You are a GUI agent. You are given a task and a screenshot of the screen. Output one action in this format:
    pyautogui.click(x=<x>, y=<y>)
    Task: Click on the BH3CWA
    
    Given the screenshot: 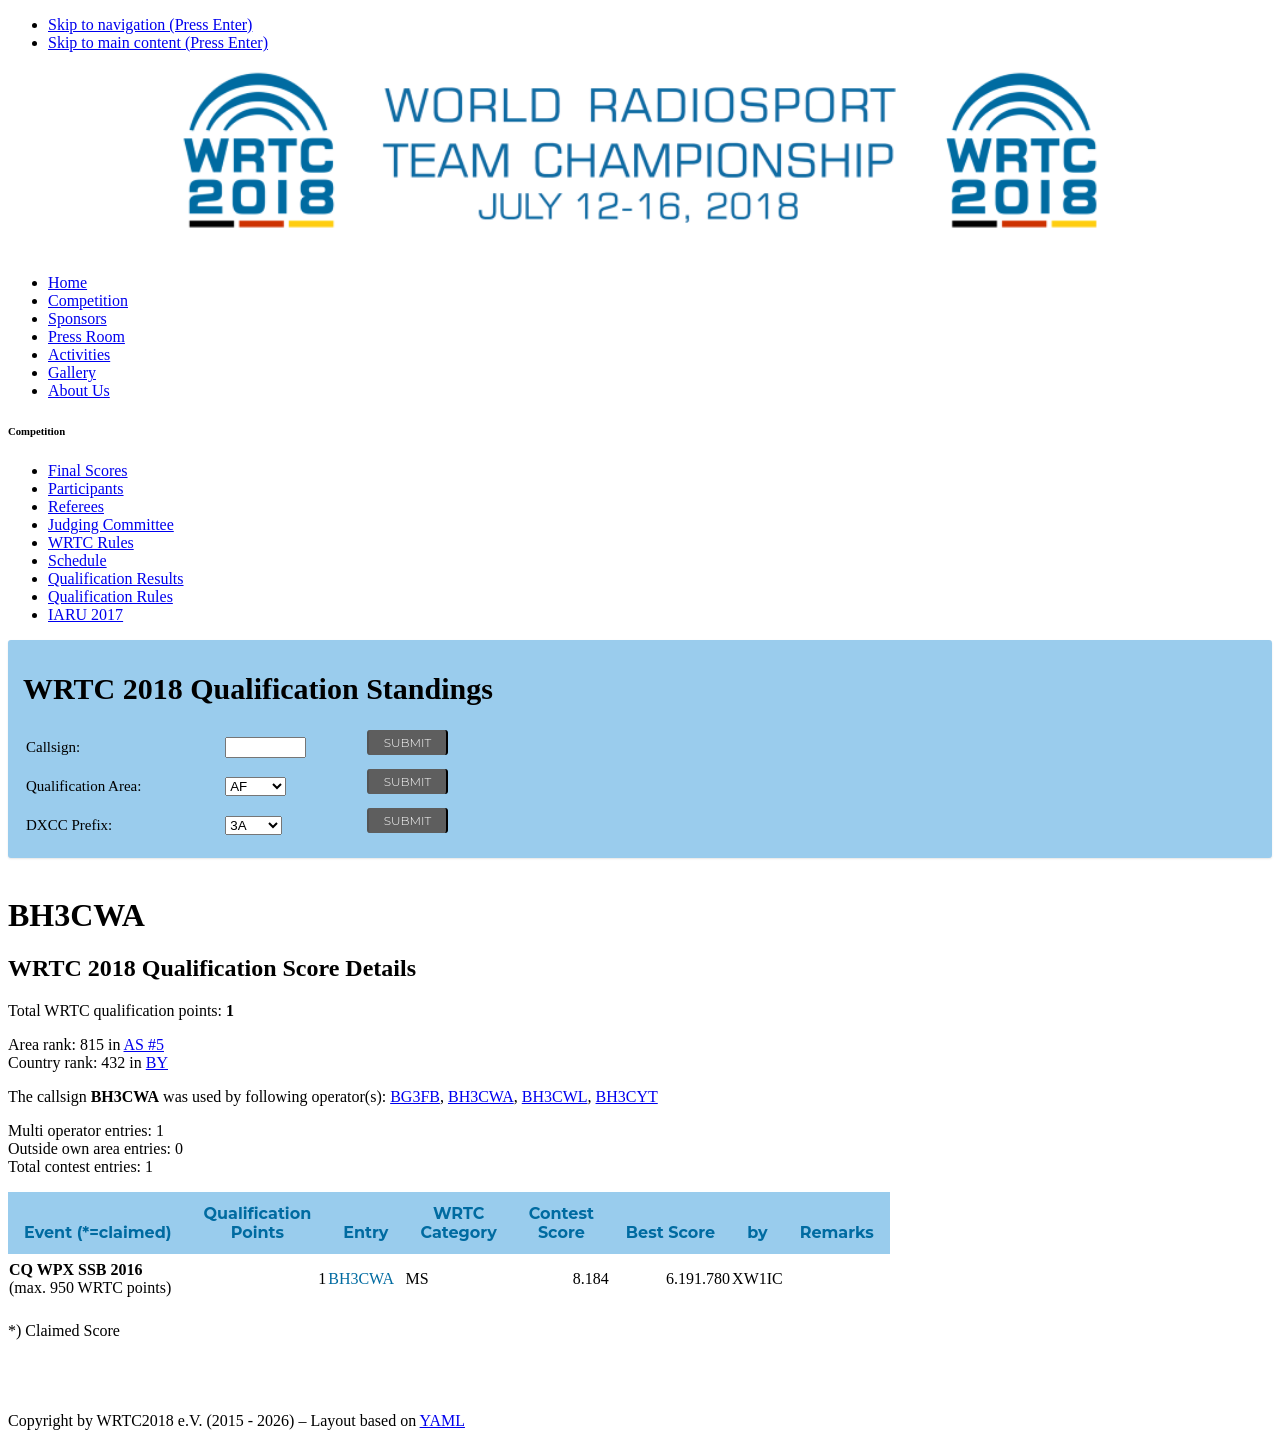 What is the action you would take?
    pyautogui.click(x=481, y=1096)
    